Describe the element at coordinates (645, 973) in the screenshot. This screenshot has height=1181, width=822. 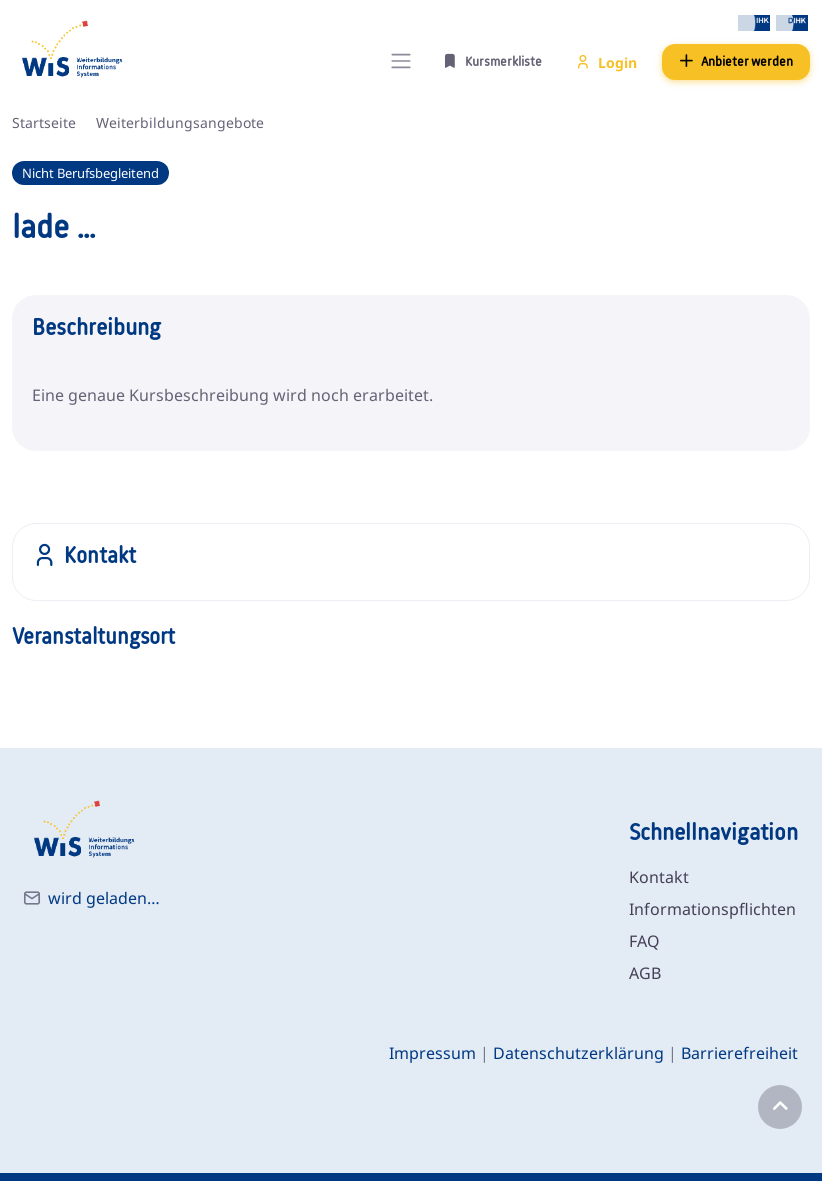
I see `AGB` at that location.